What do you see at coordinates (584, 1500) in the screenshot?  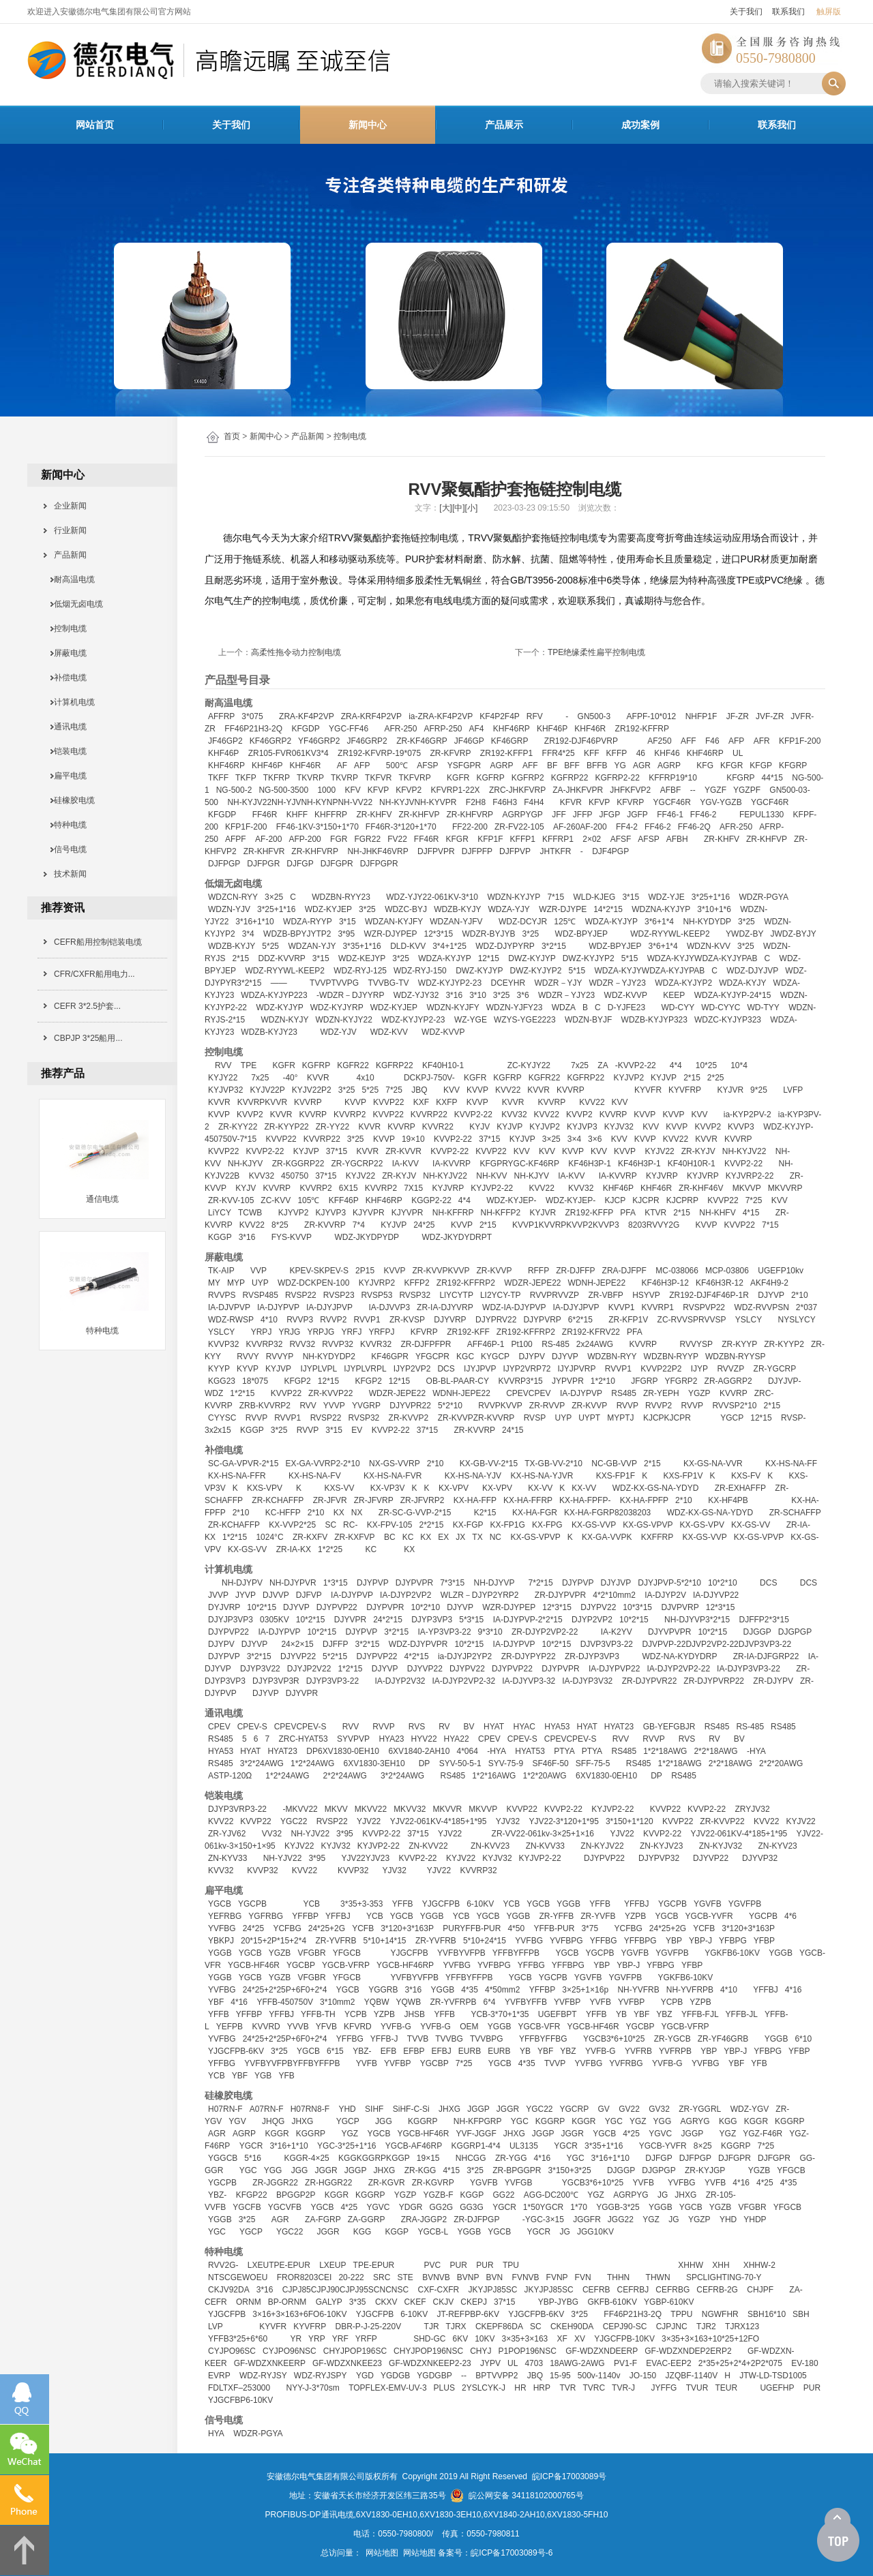 I see `KX-HA-FPFP-` at bounding box center [584, 1500].